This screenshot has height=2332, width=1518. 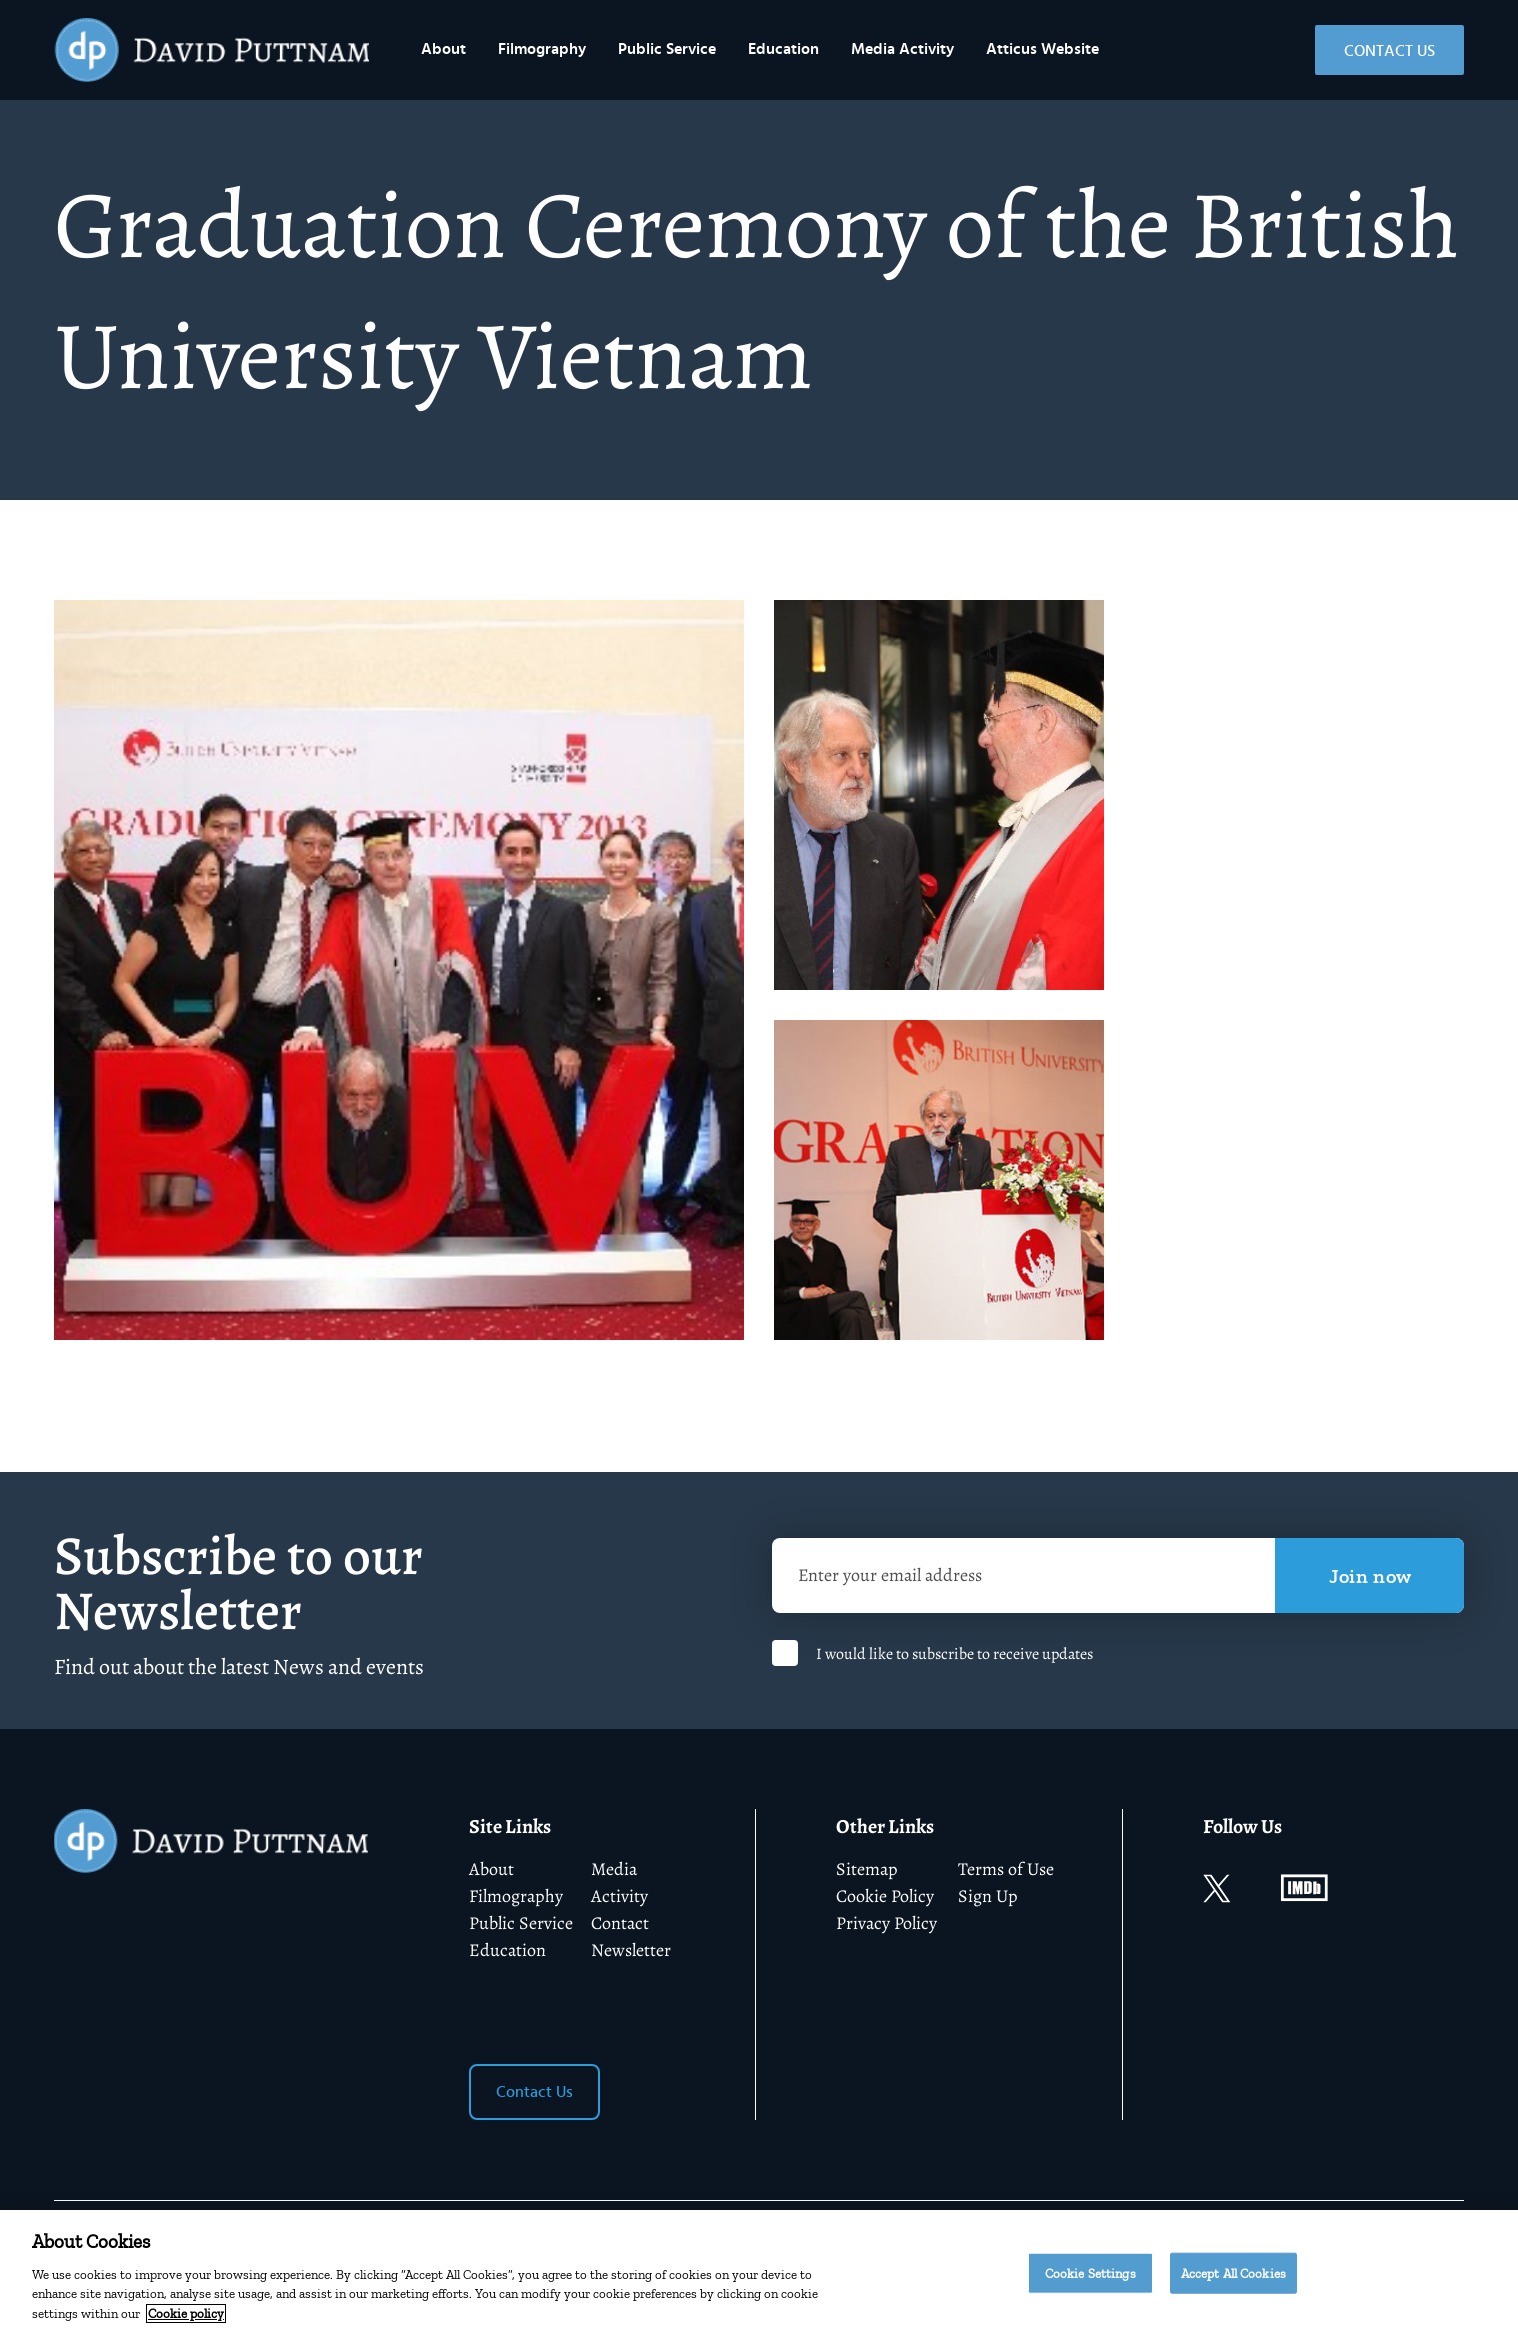 What do you see at coordinates (443, 49) in the screenshot?
I see `About` at bounding box center [443, 49].